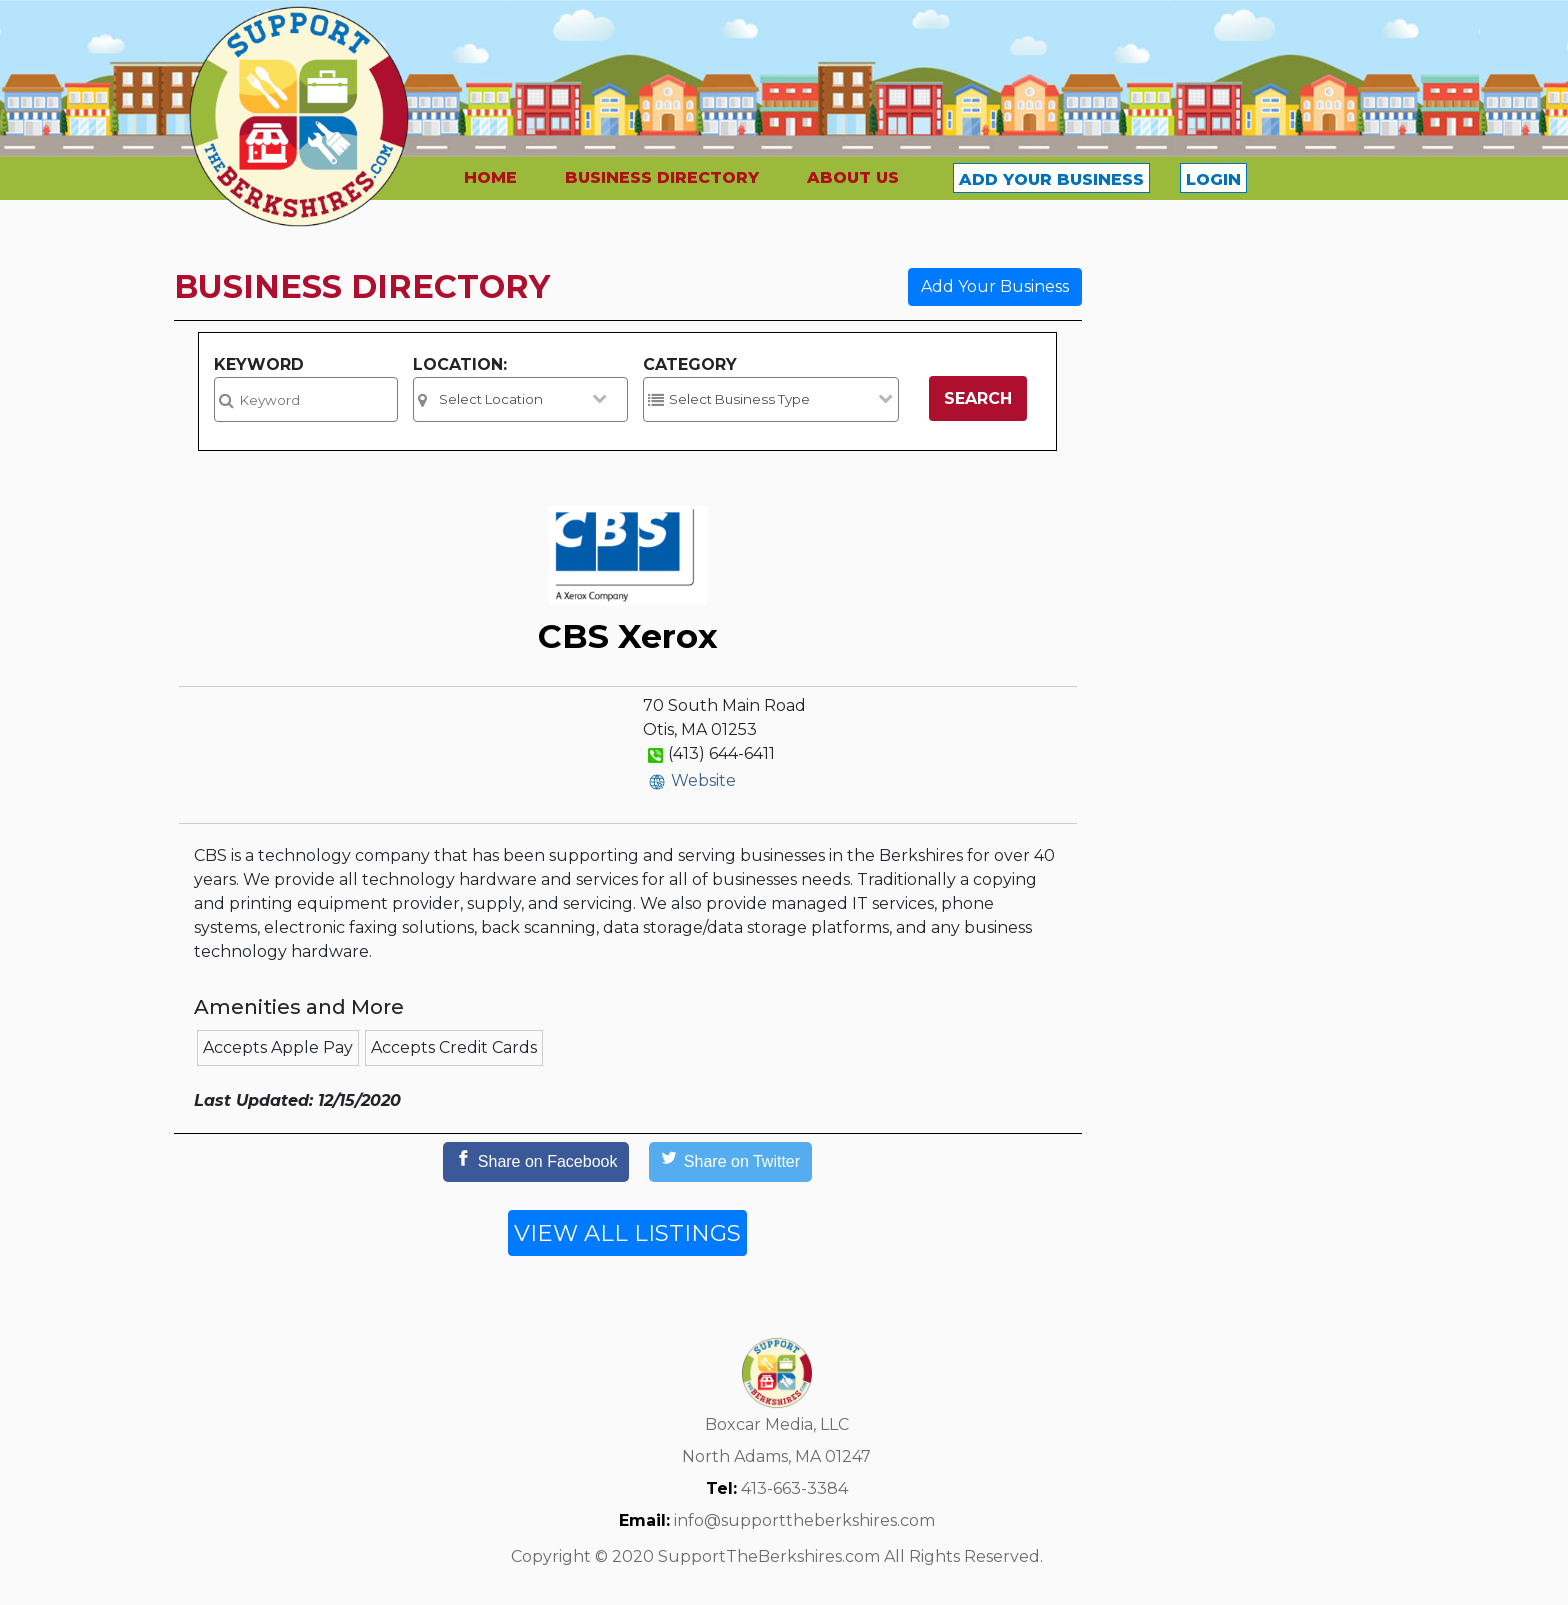  Describe the element at coordinates (627, 1233) in the screenshot. I see `VIEW ALL LISTINGS` at that location.